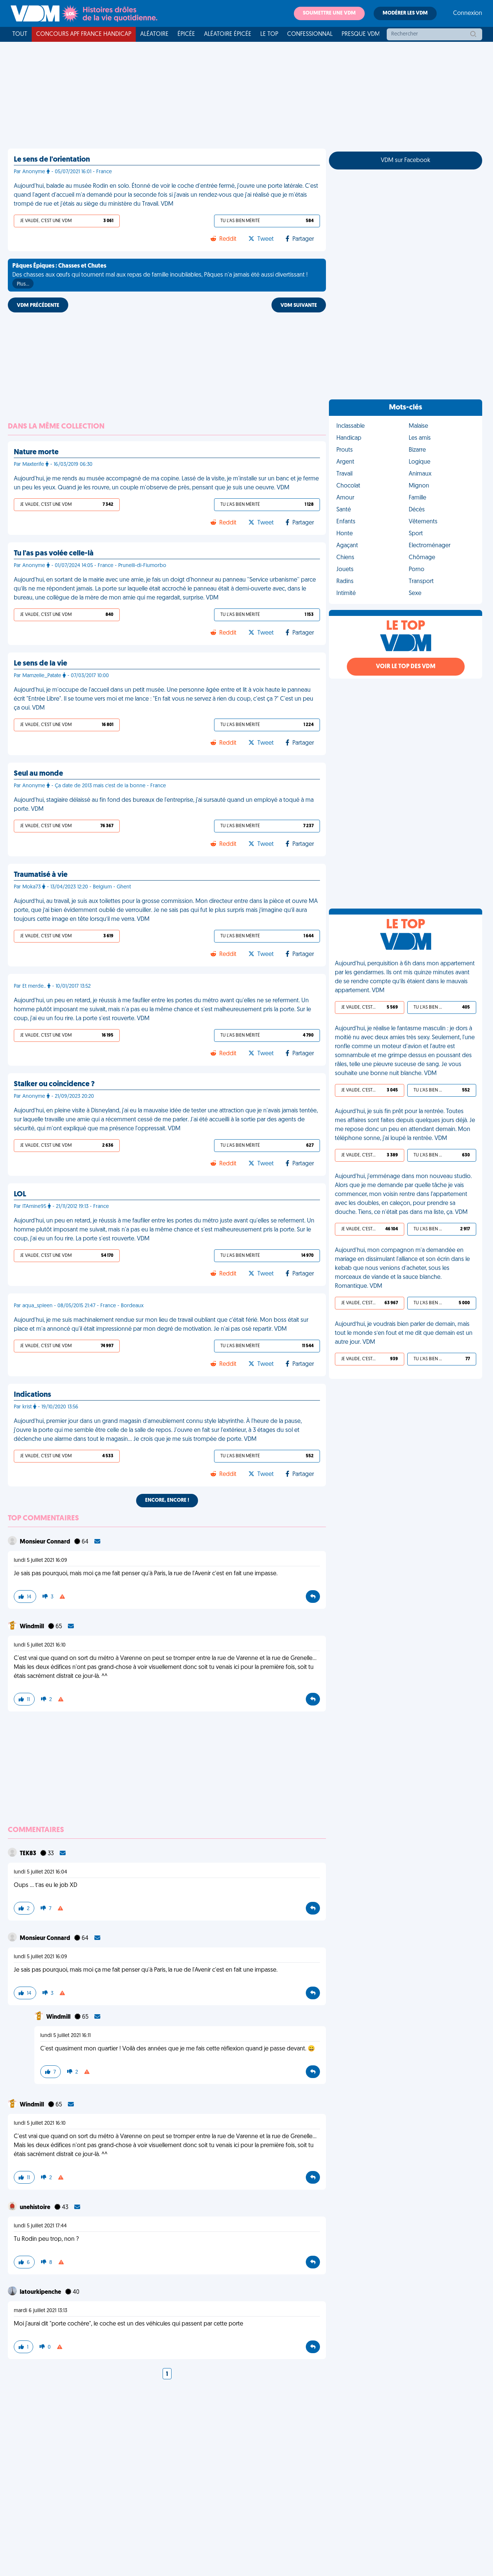 The image size is (493, 2576). Describe the element at coordinates (227, 34) in the screenshot. I see `Aléatoire Épicée` at that location.